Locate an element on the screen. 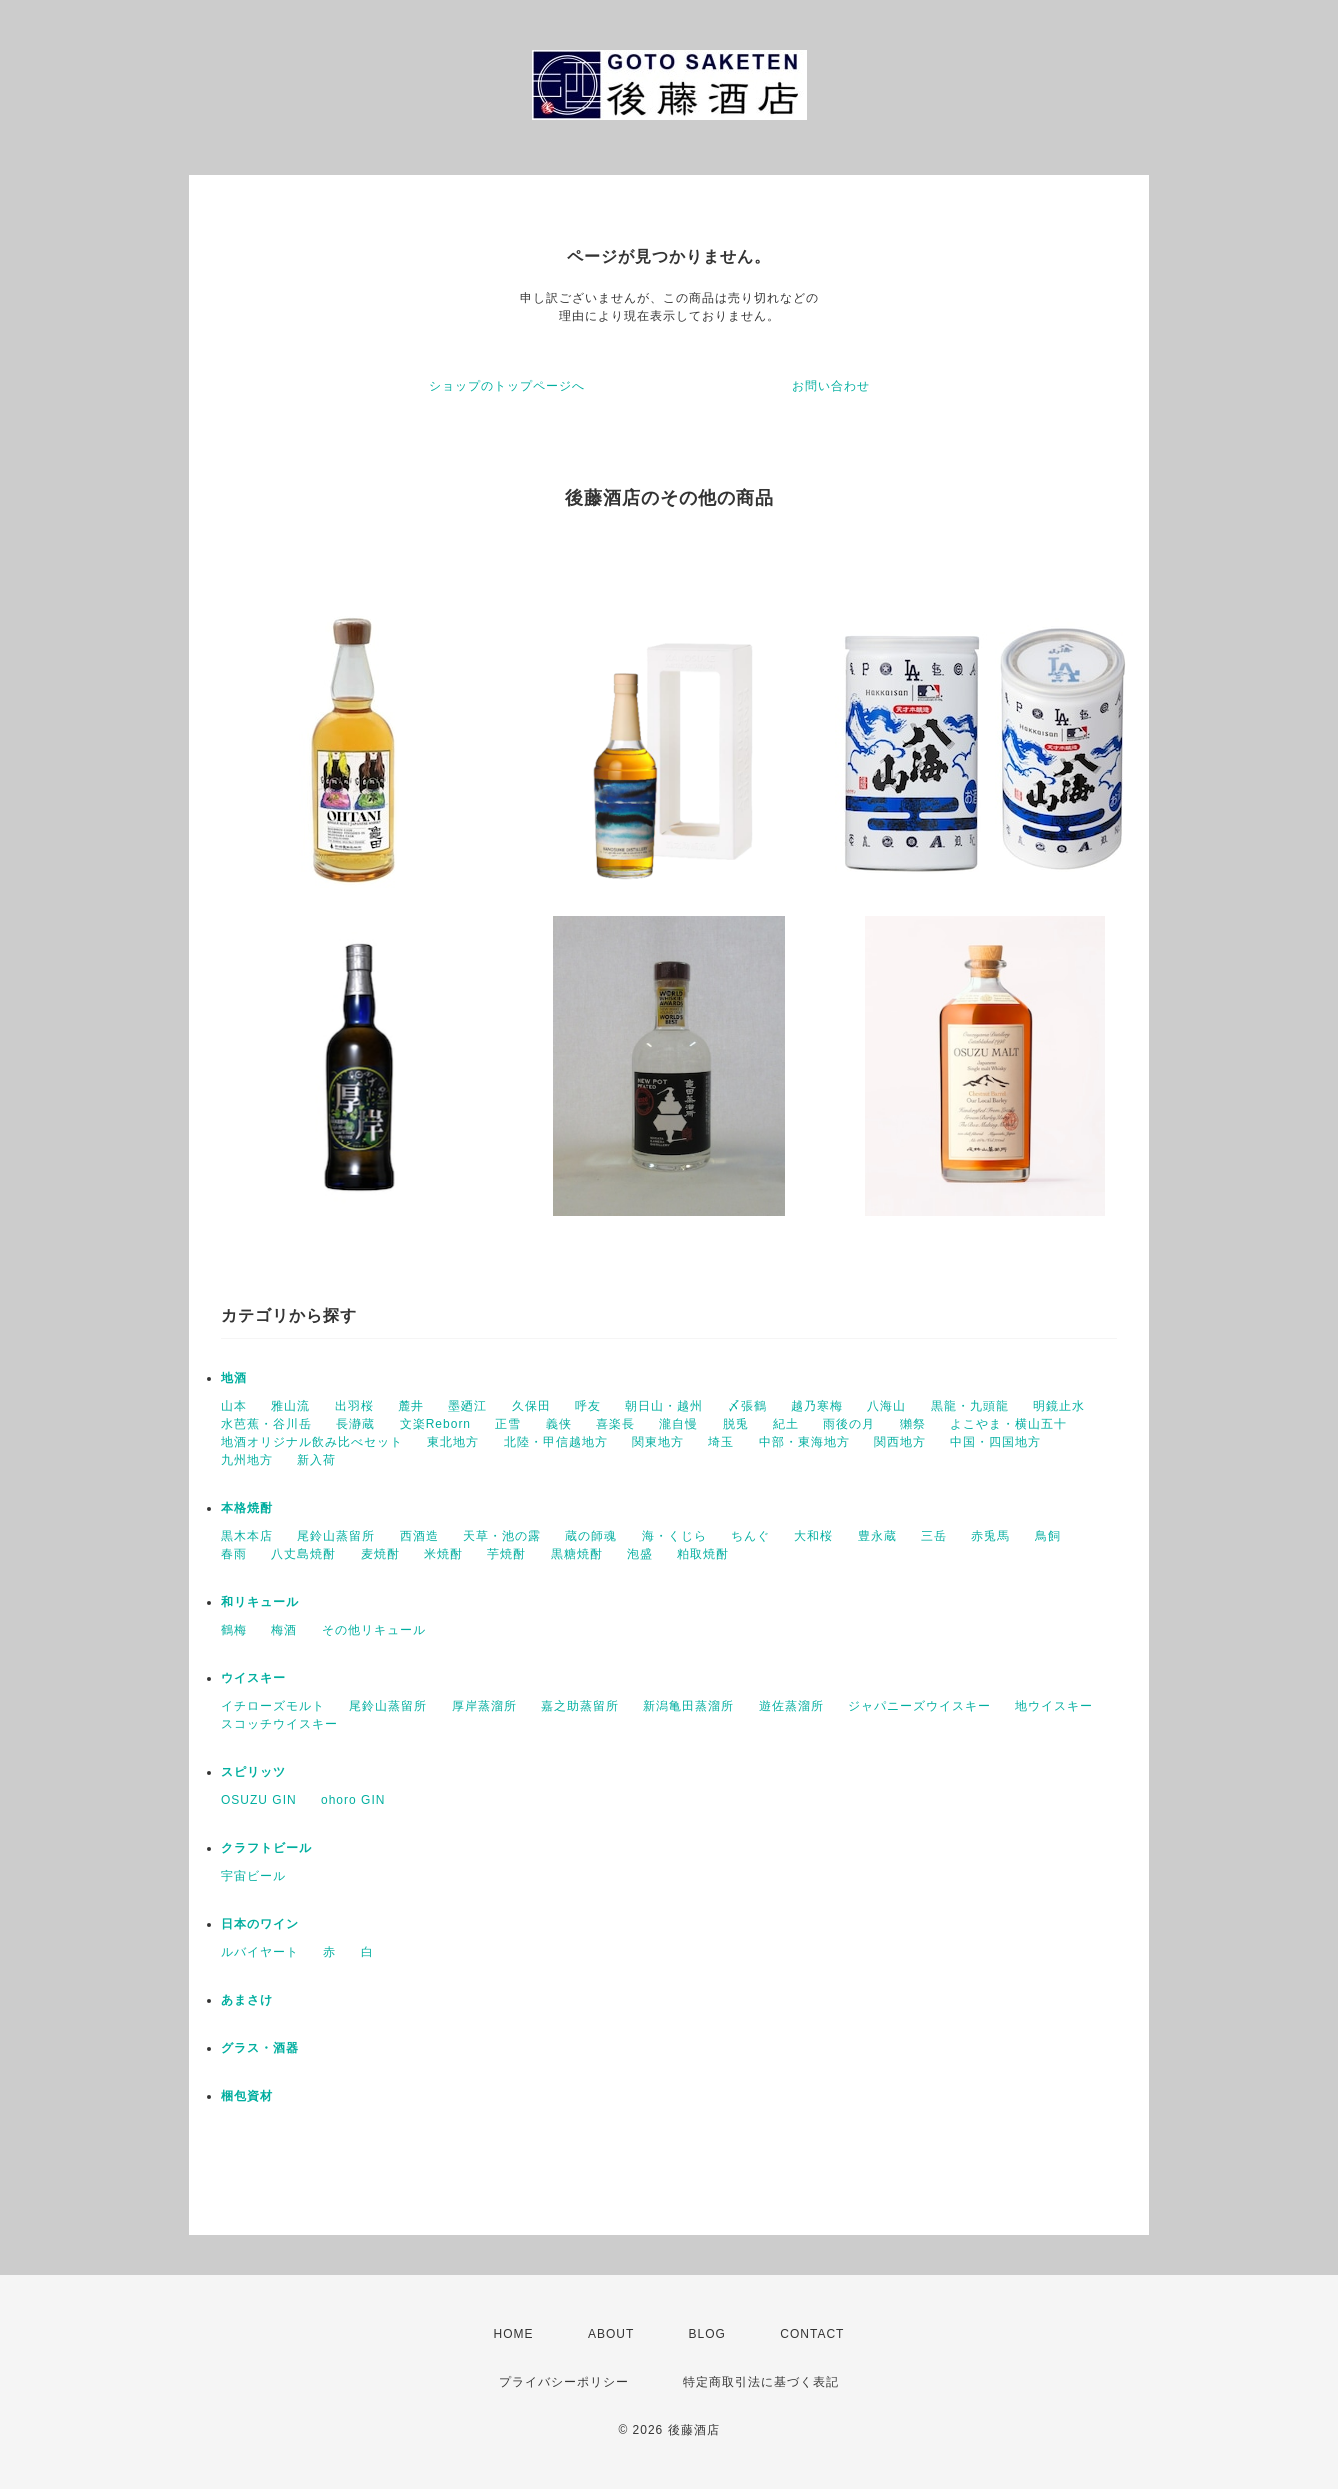 The width and height of the screenshot is (1338, 2489). よこやま・横山五十 is located at coordinates (1008, 1424).